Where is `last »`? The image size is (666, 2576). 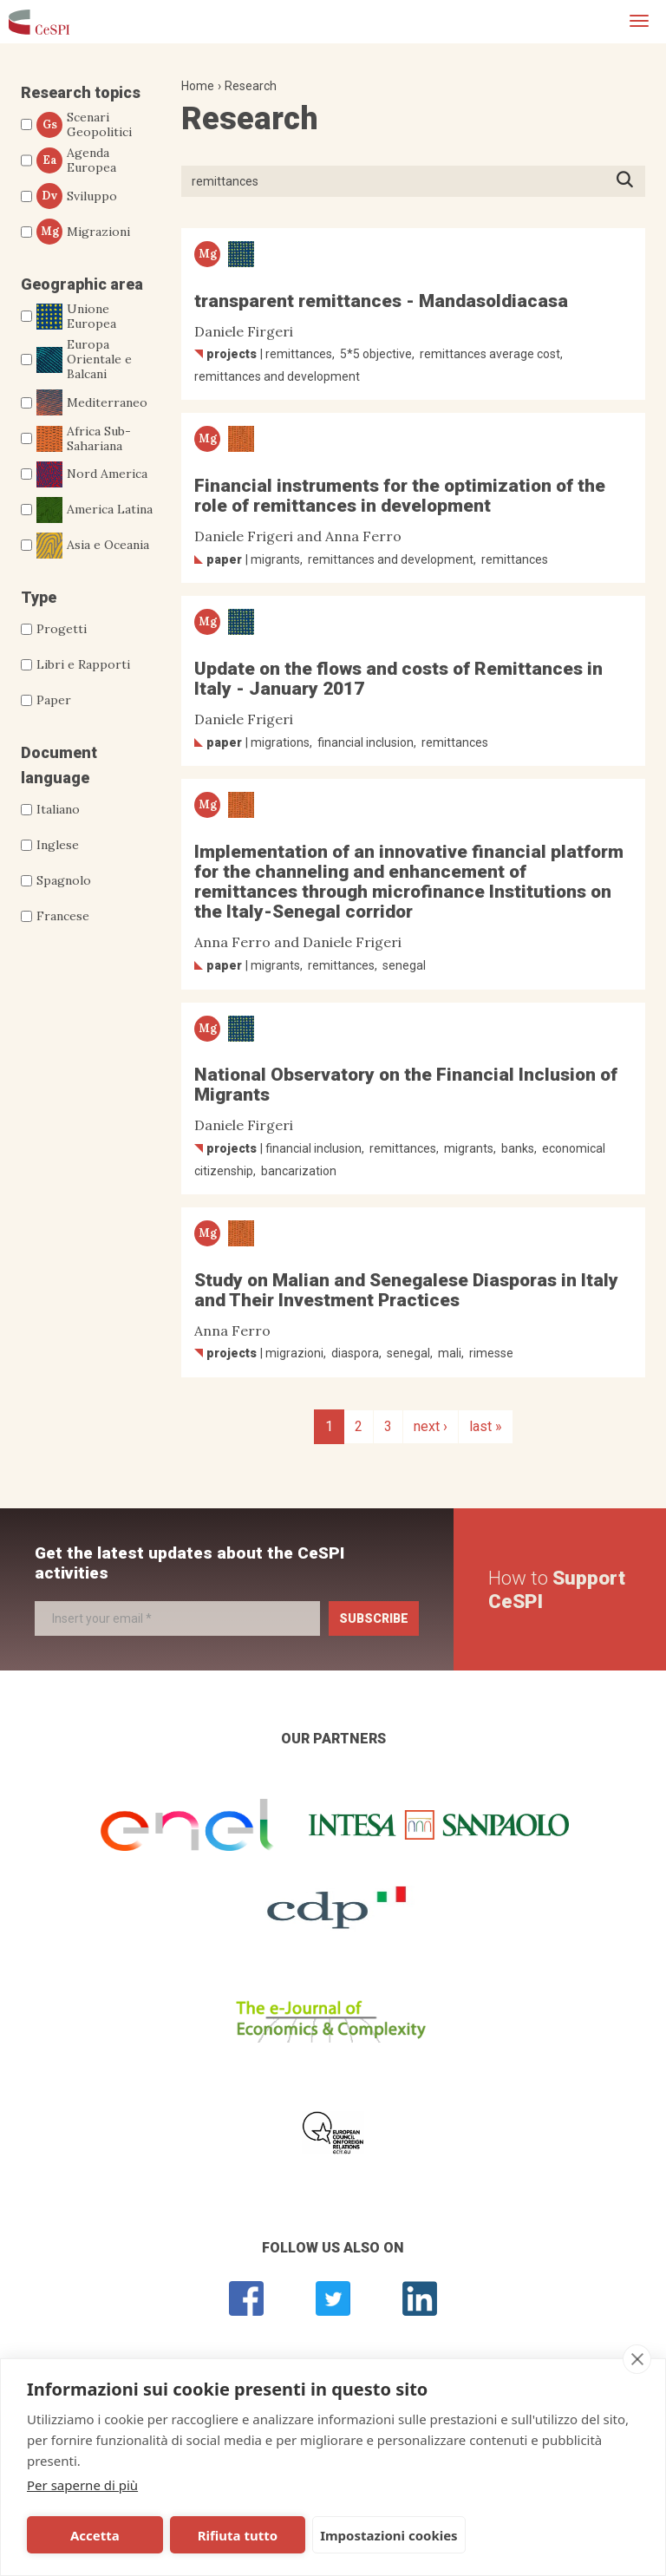
last » is located at coordinates (485, 1426).